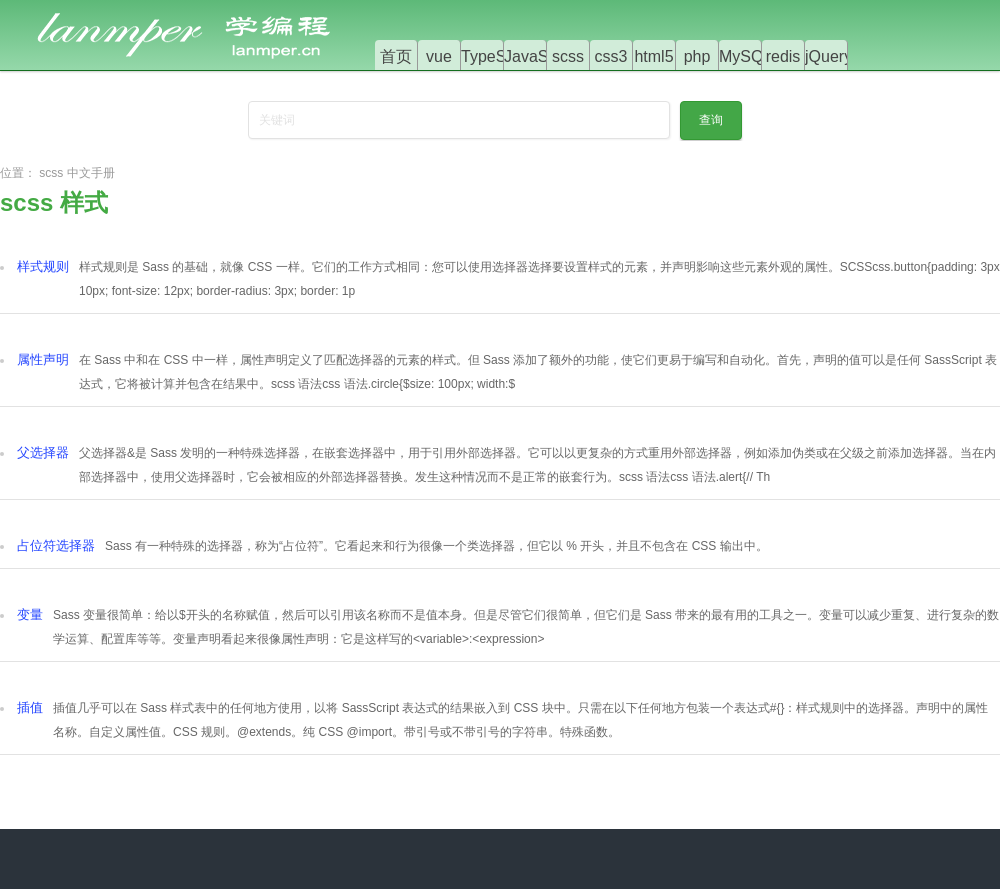  What do you see at coordinates (697, 56) in the screenshot?
I see `php` at bounding box center [697, 56].